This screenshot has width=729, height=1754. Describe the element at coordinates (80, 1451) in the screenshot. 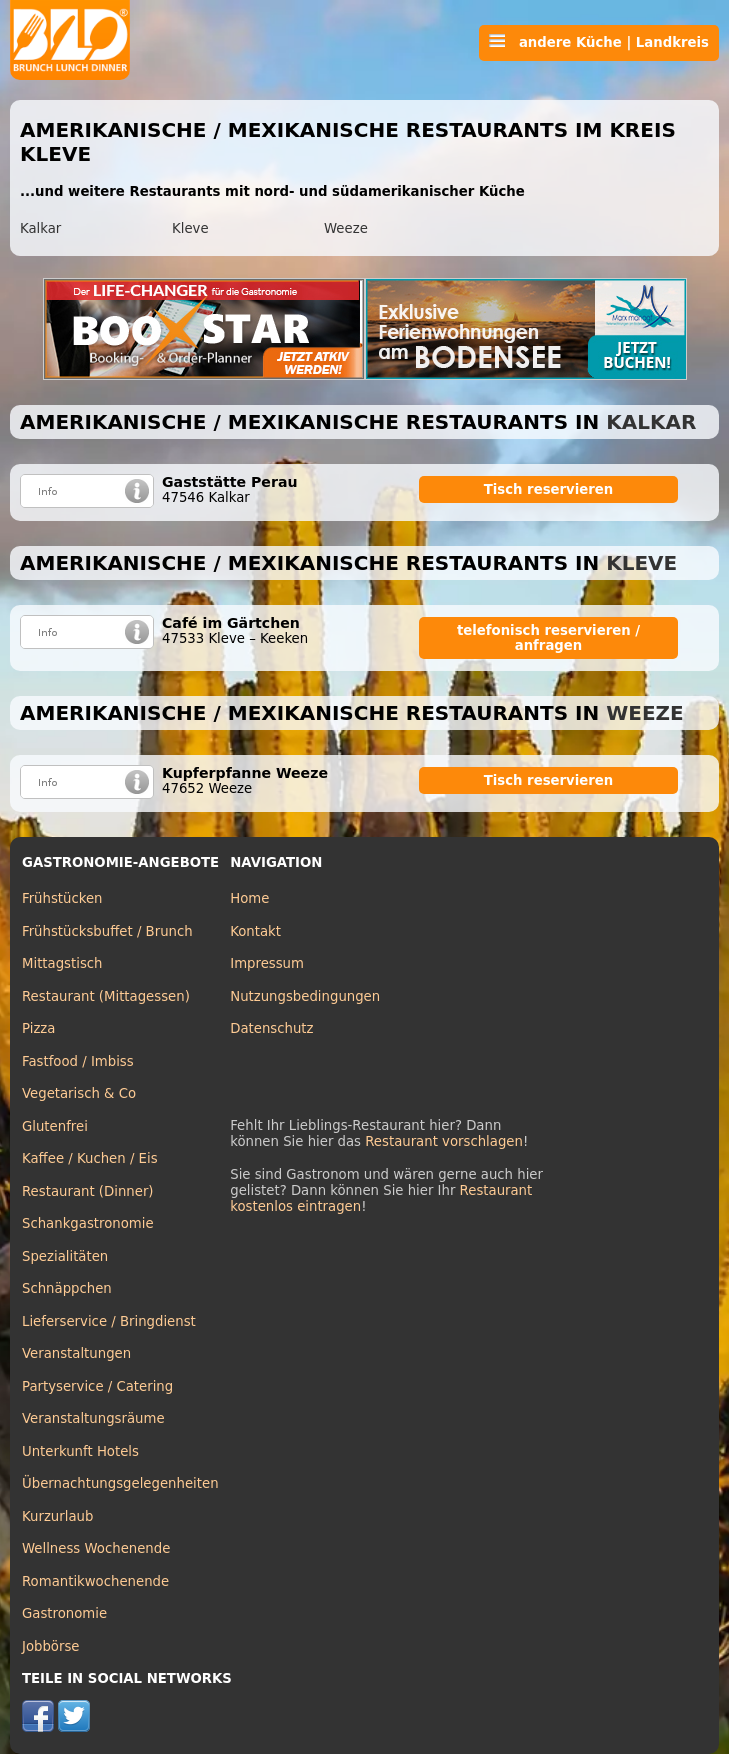

I see `Unterkunft Hotels` at that location.